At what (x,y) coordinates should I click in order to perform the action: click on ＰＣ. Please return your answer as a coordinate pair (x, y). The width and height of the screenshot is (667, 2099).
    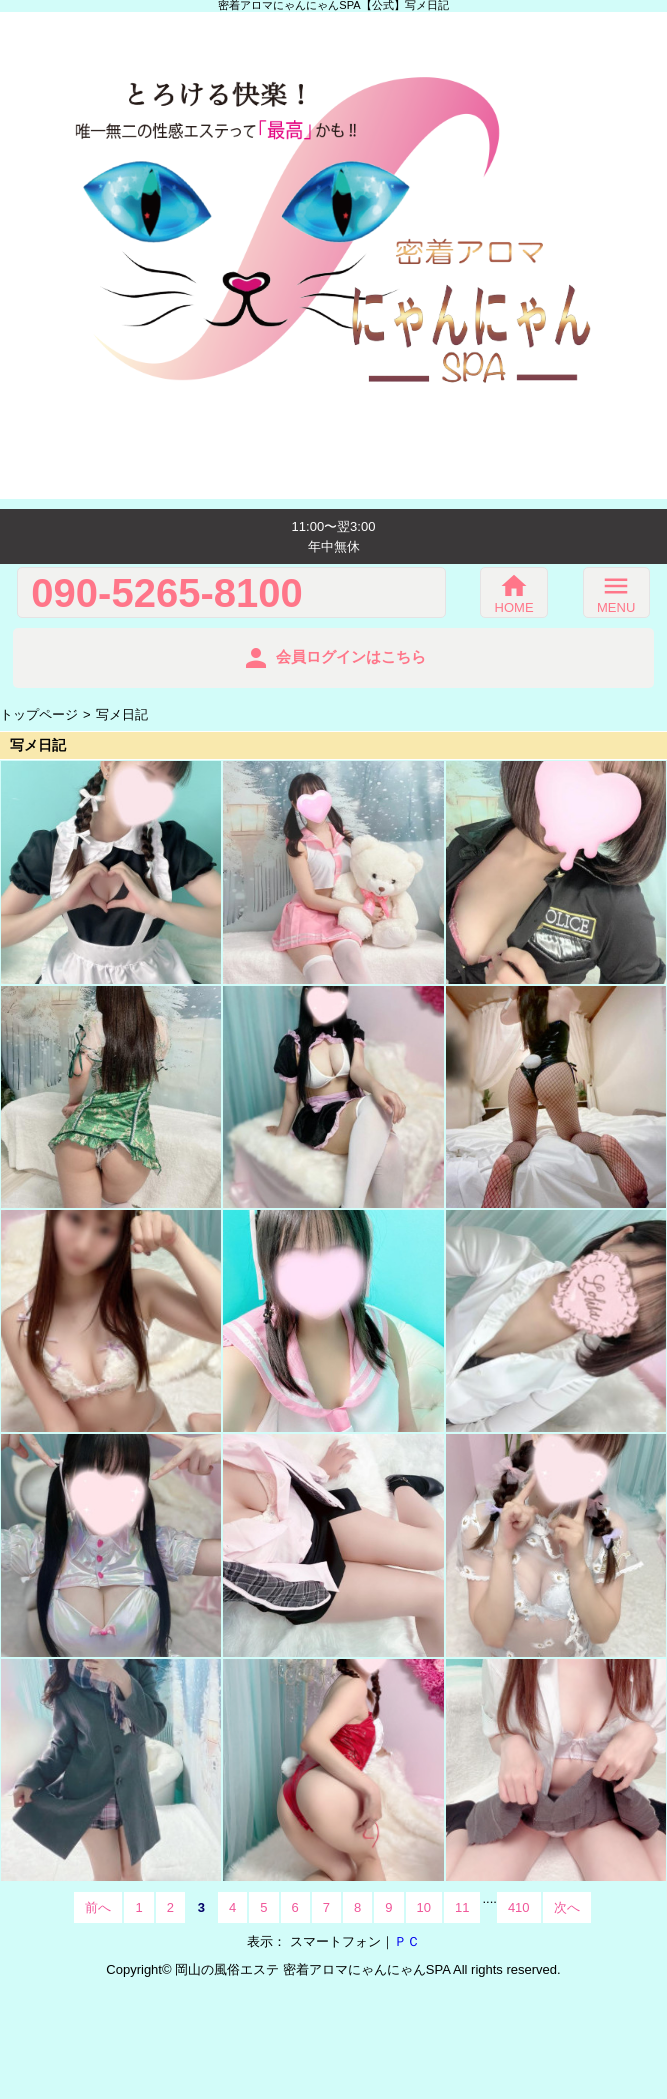
    Looking at the image, I should click on (407, 1941).